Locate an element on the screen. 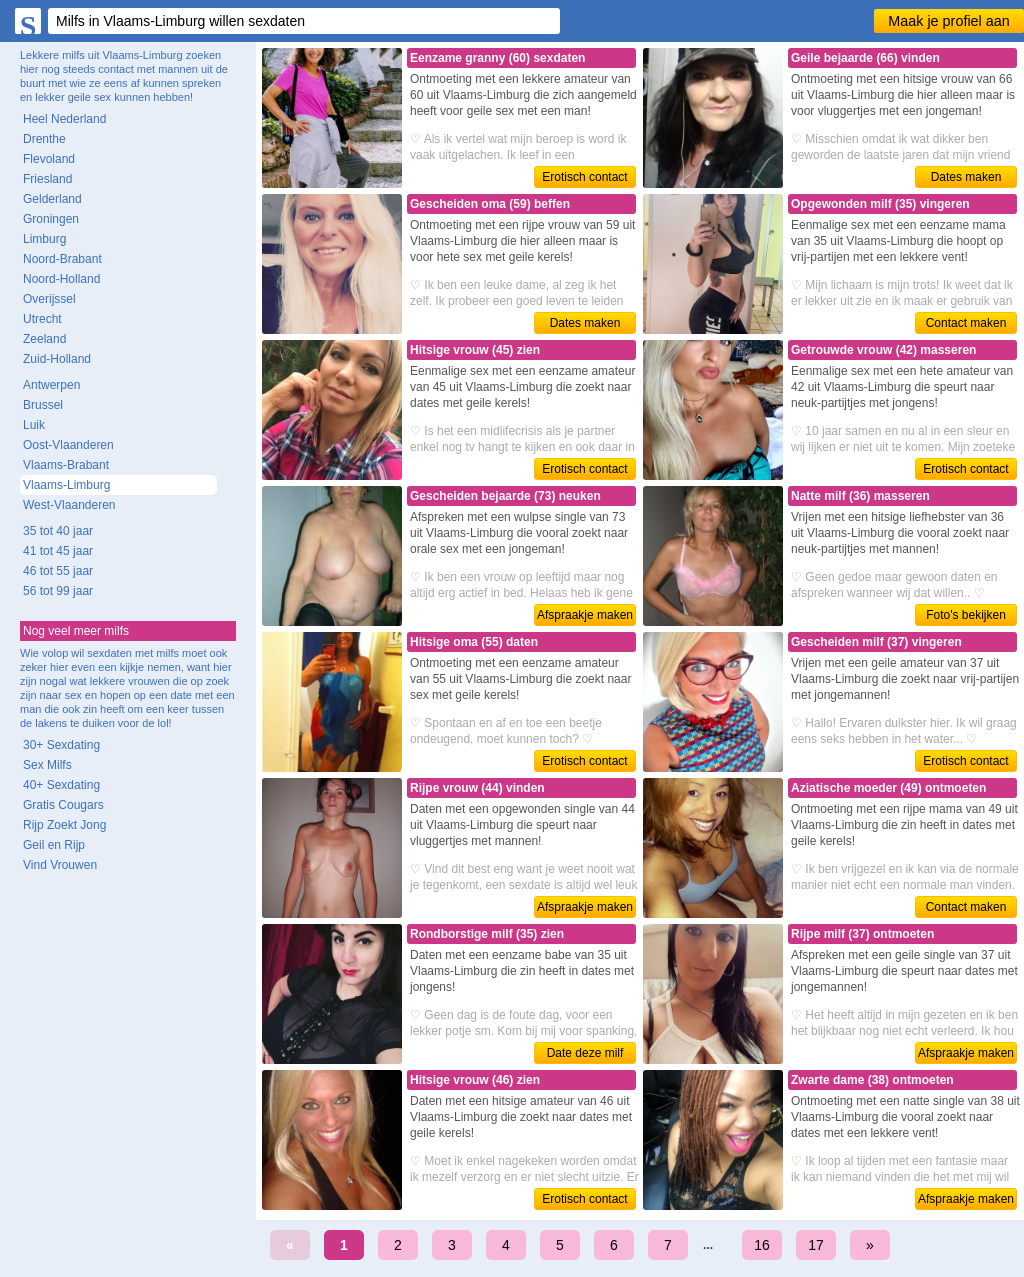 Image resolution: width=1024 pixels, height=1277 pixels. Dates maken is located at coordinates (966, 177).